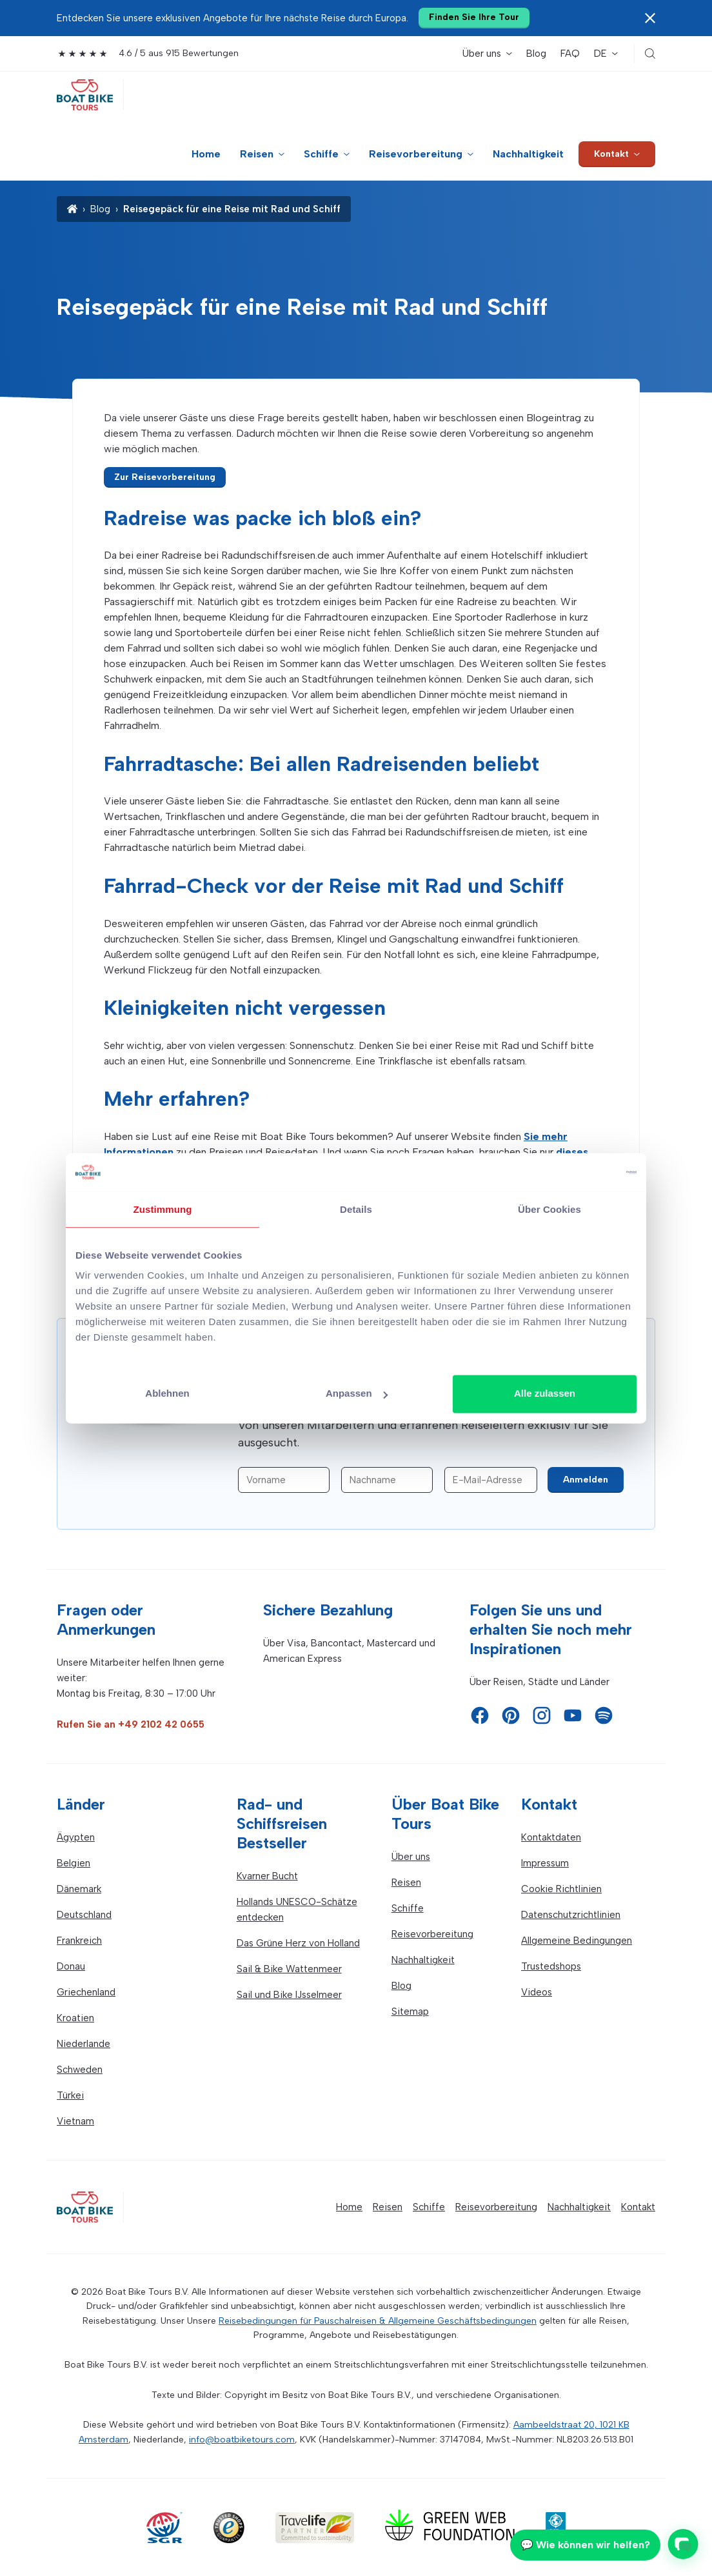  Describe the element at coordinates (86, 1992) in the screenshot. I see `Griechenland` at that location.